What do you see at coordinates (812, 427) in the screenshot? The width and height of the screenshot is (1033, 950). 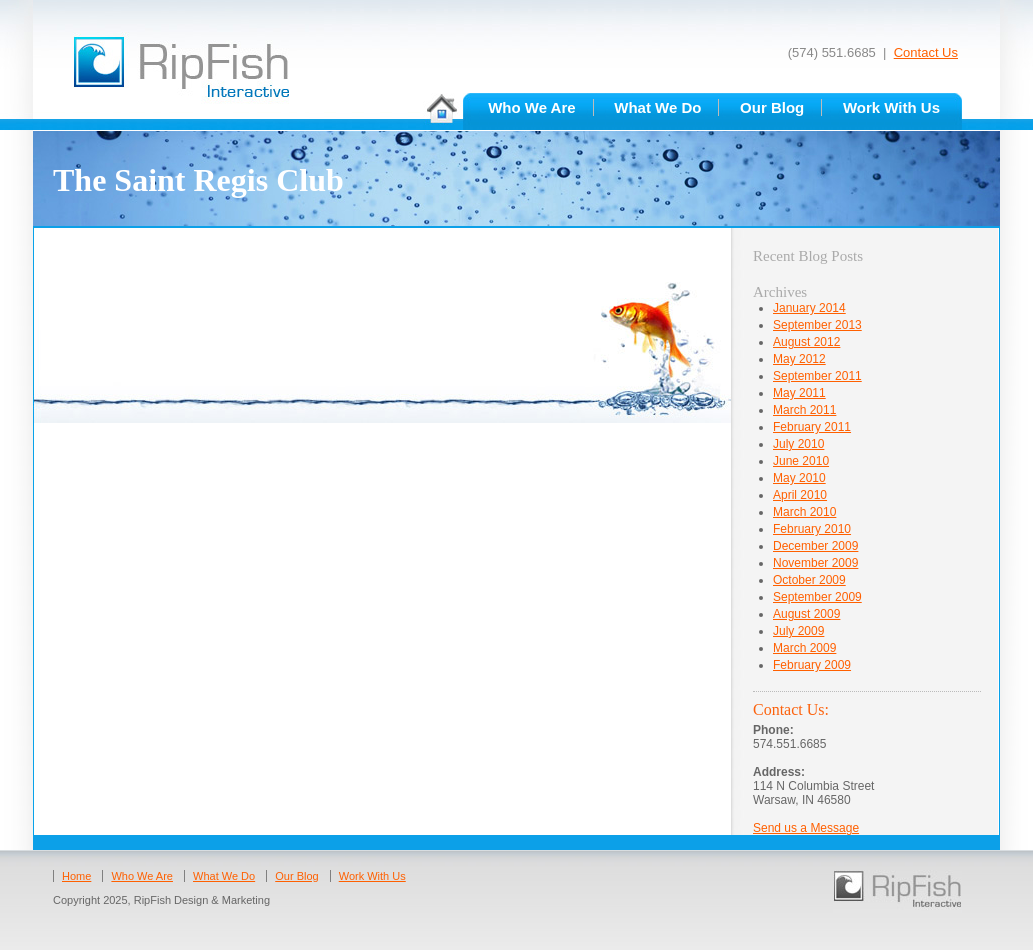 I see `February 2011` at bounding box center [812, 427].